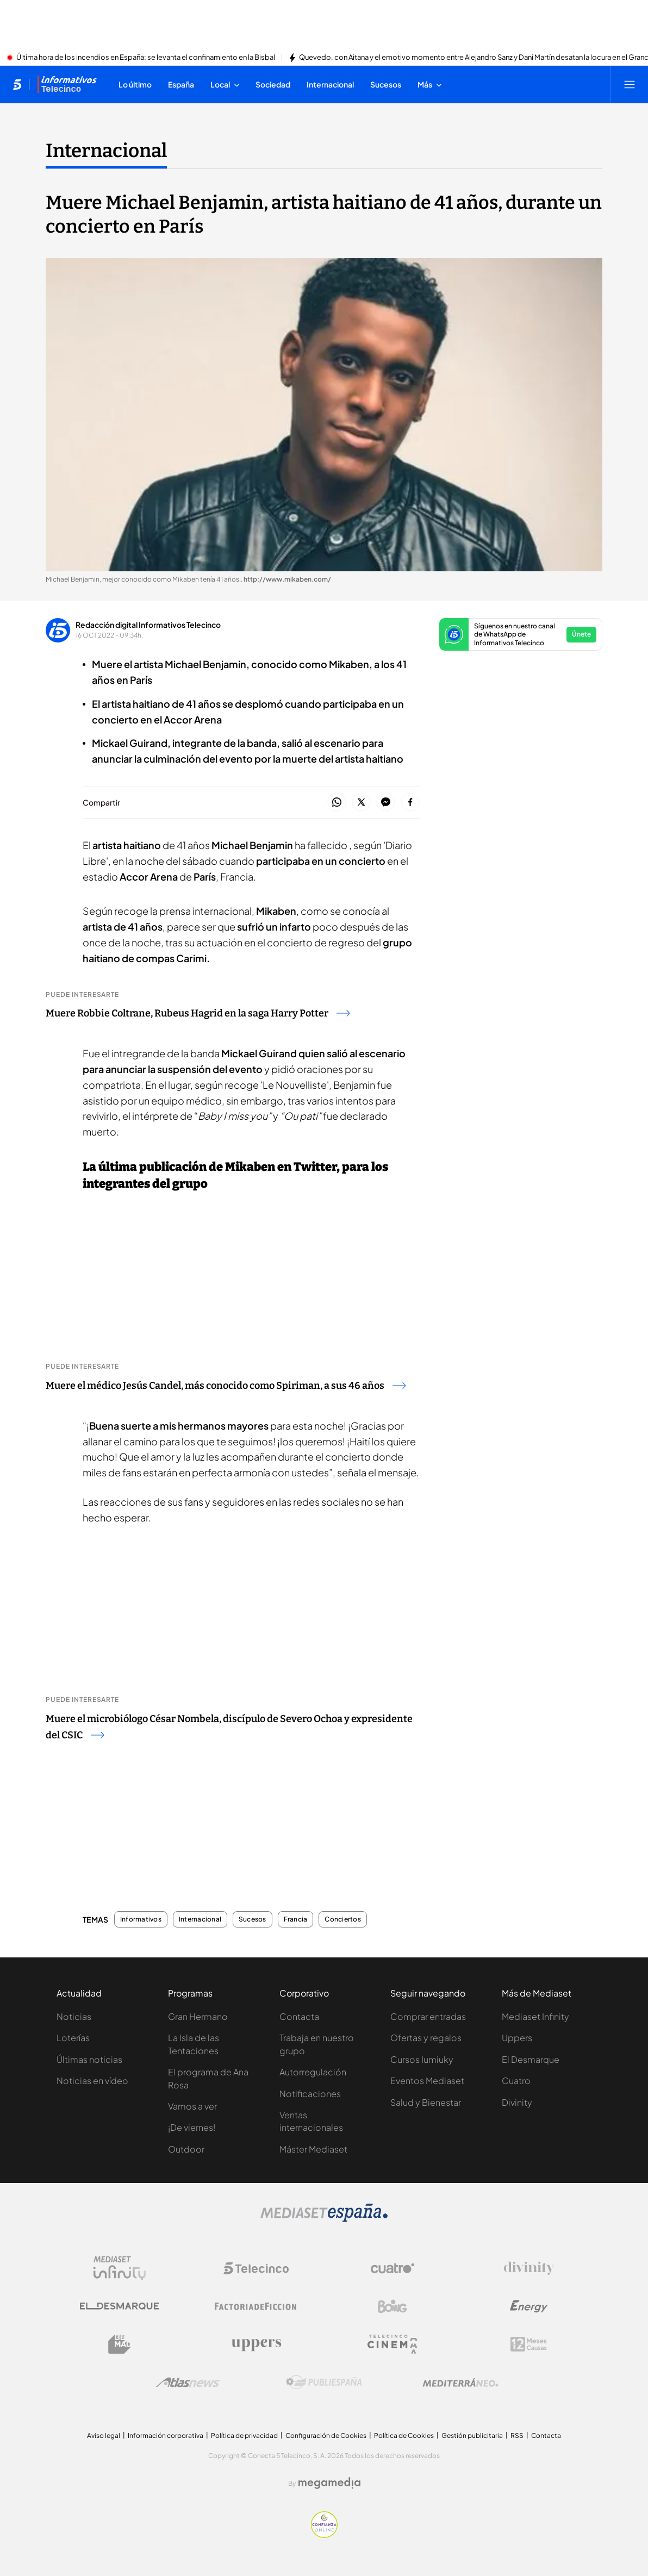 Image resolution: width=648 pixels, height=2576 pixels. Describe the element at coordinates (324, 2535) in the screenshot. I see `[Confianza online]` at that location.